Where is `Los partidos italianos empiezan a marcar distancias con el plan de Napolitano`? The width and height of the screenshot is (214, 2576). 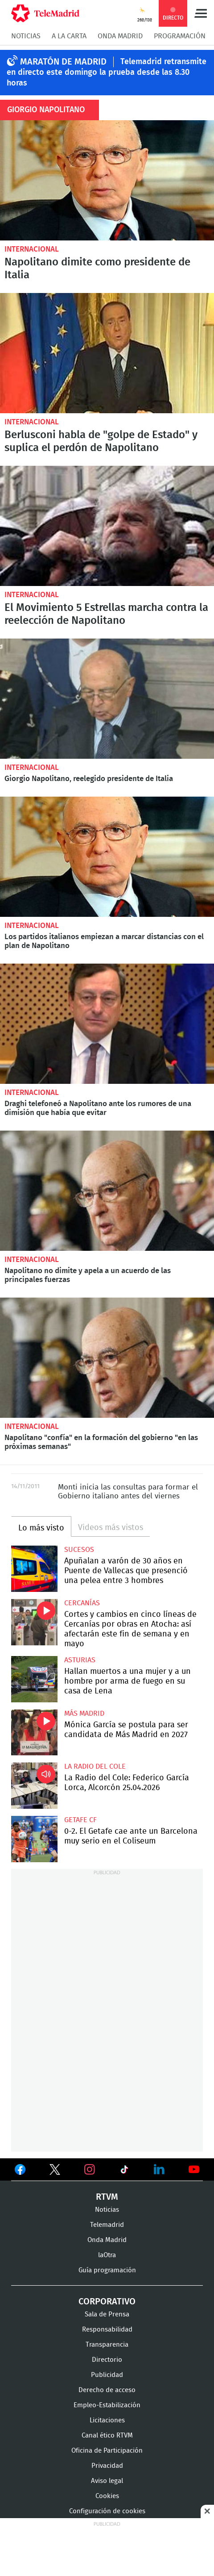
Los partidos italianos empiezan a marcar distancias con el plan de Napolitano is located at coordinates (107, 857).